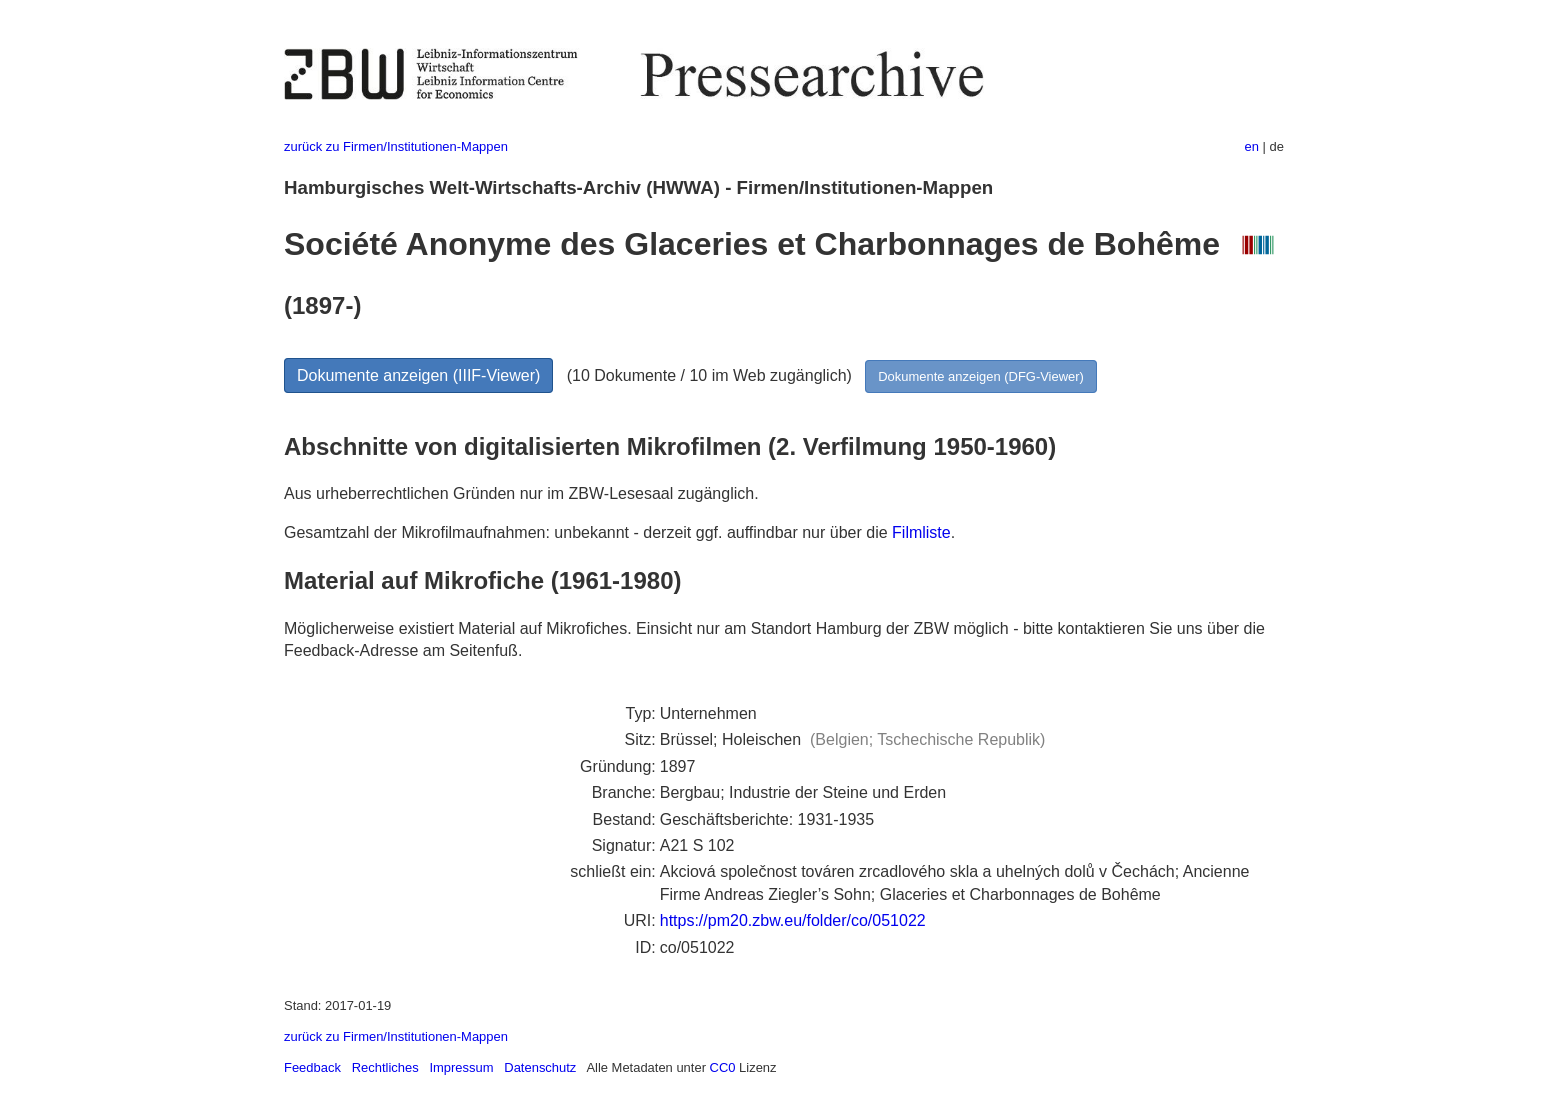 This screenshot has width=1568, height=1103. Describe the element at coordinates (396, 146) in the screenshot. I see `zurück zu Firmen/Institutionen-Mappen` at that location.